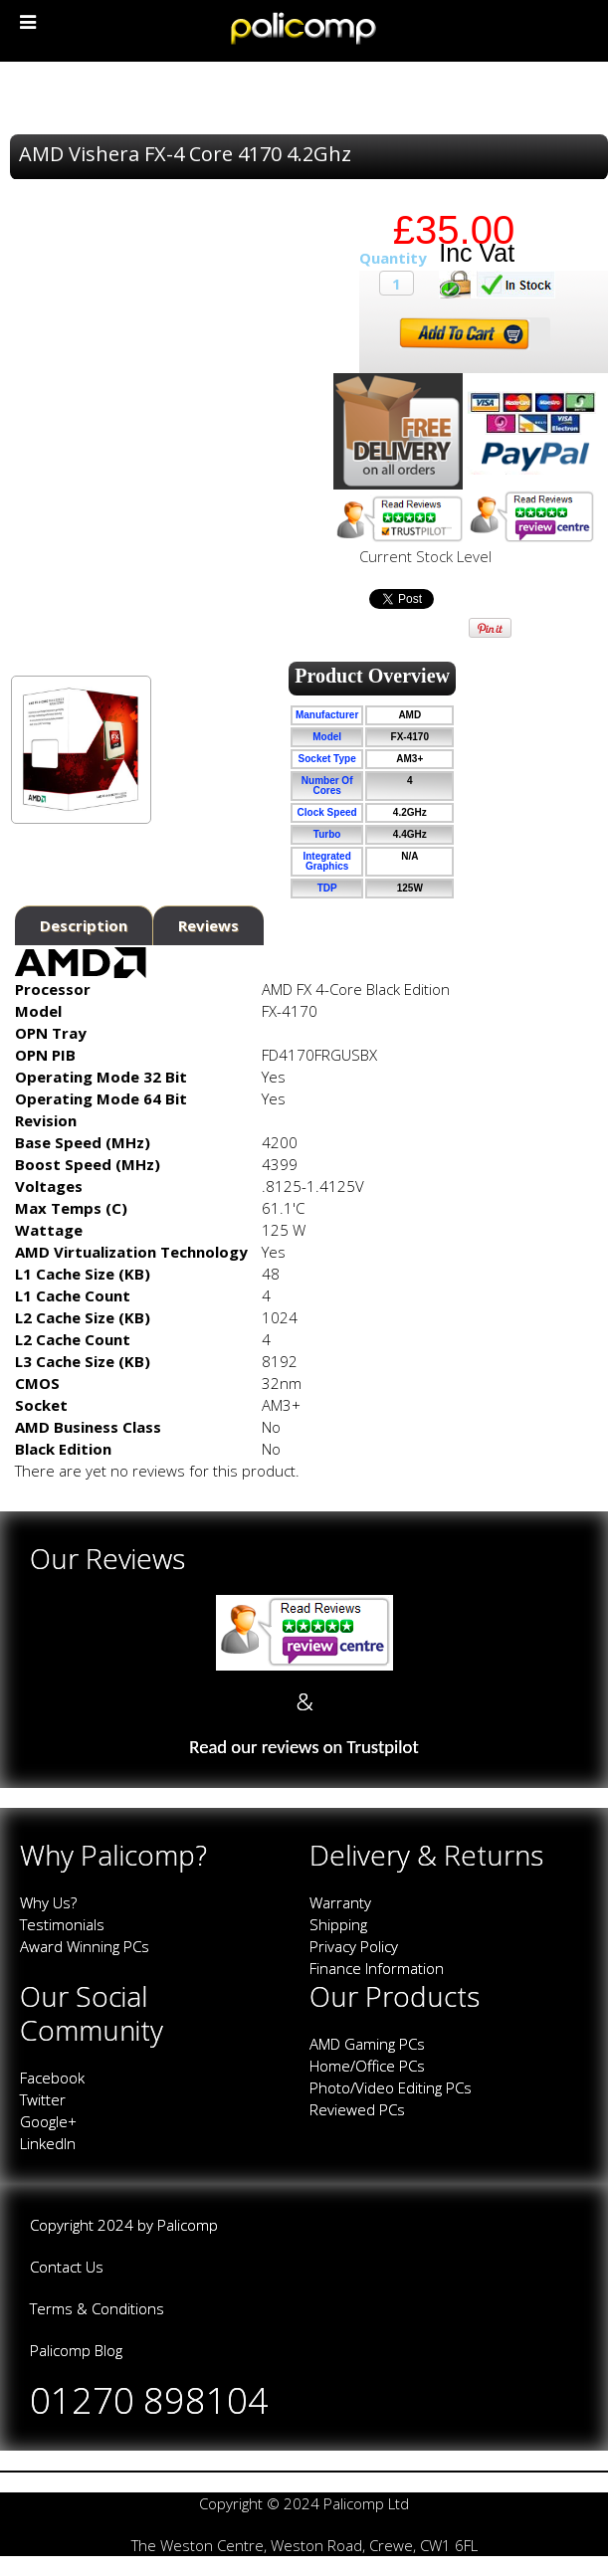 The height and width of the screenshot is (2576, 608). I want to click on Terms & Conditions, so click(97, 2308).